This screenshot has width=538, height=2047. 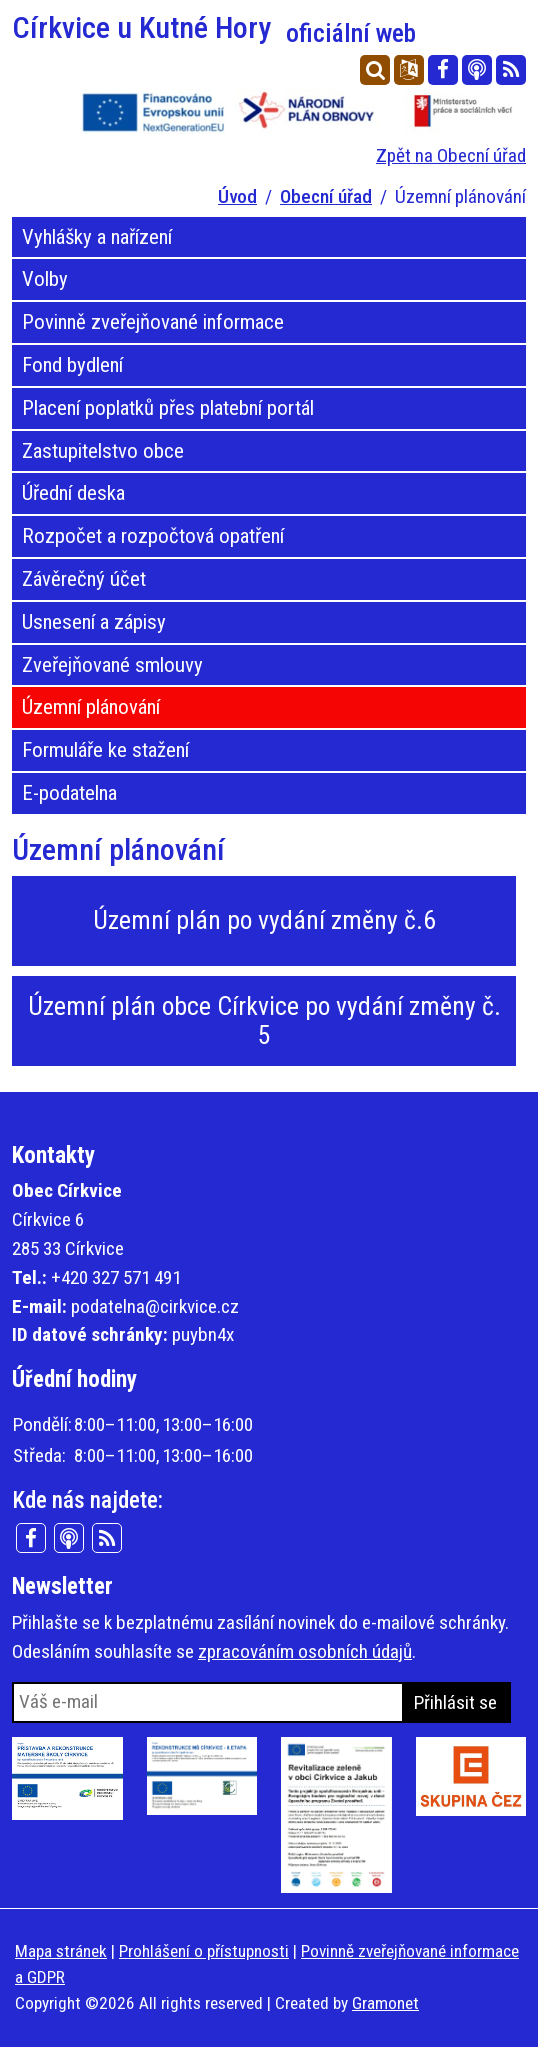 I want to click on Fond bydlení, so click(x=72, y=365).